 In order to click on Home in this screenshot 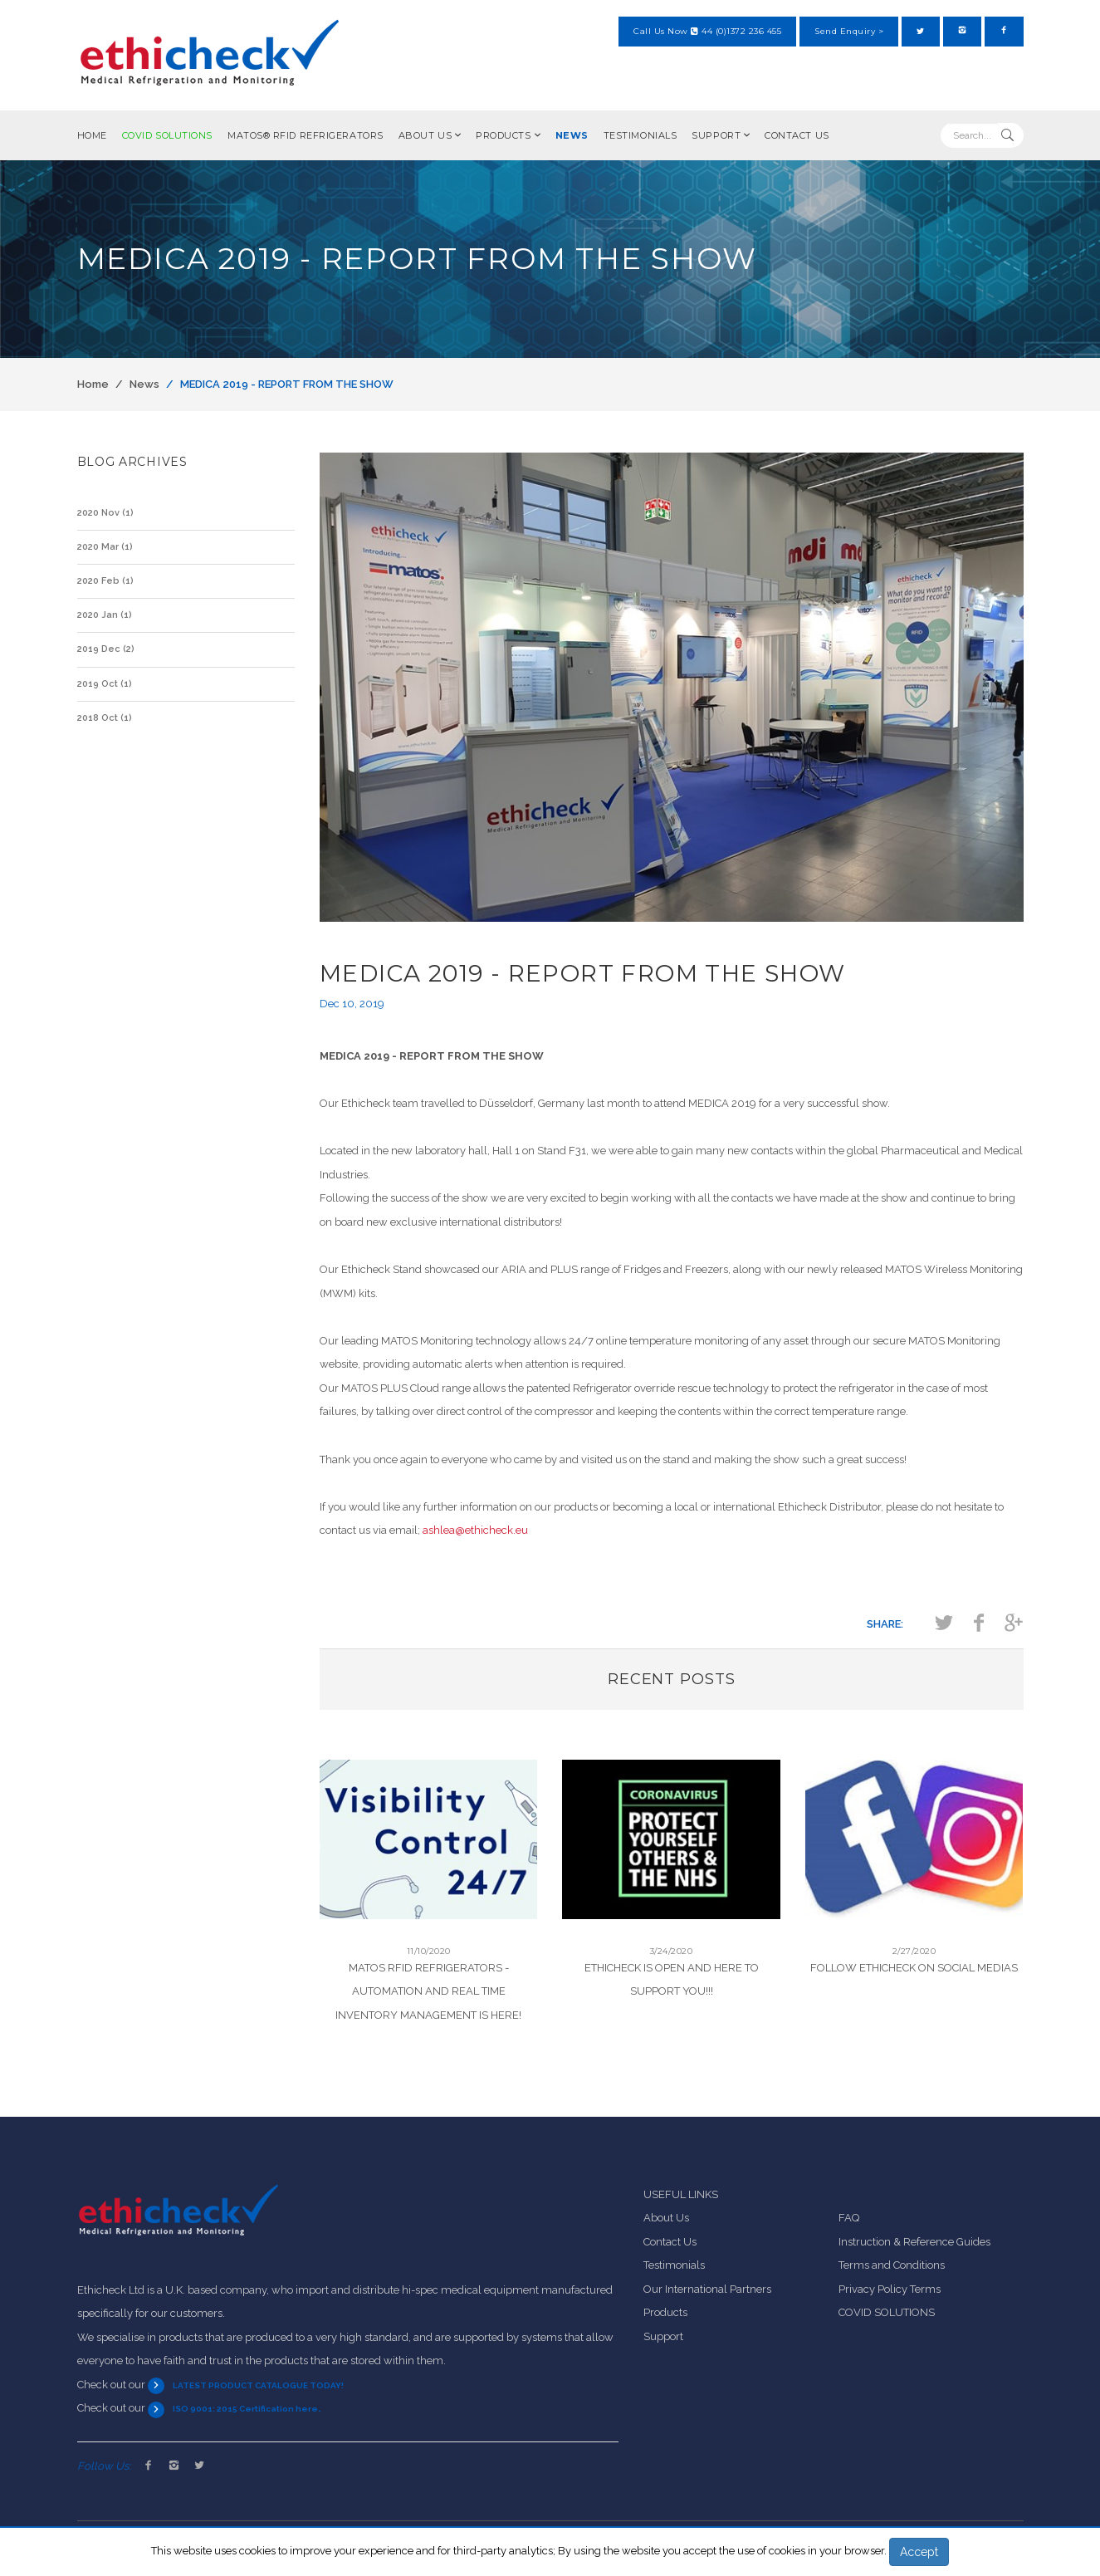, I will do `click(92, 135)`.